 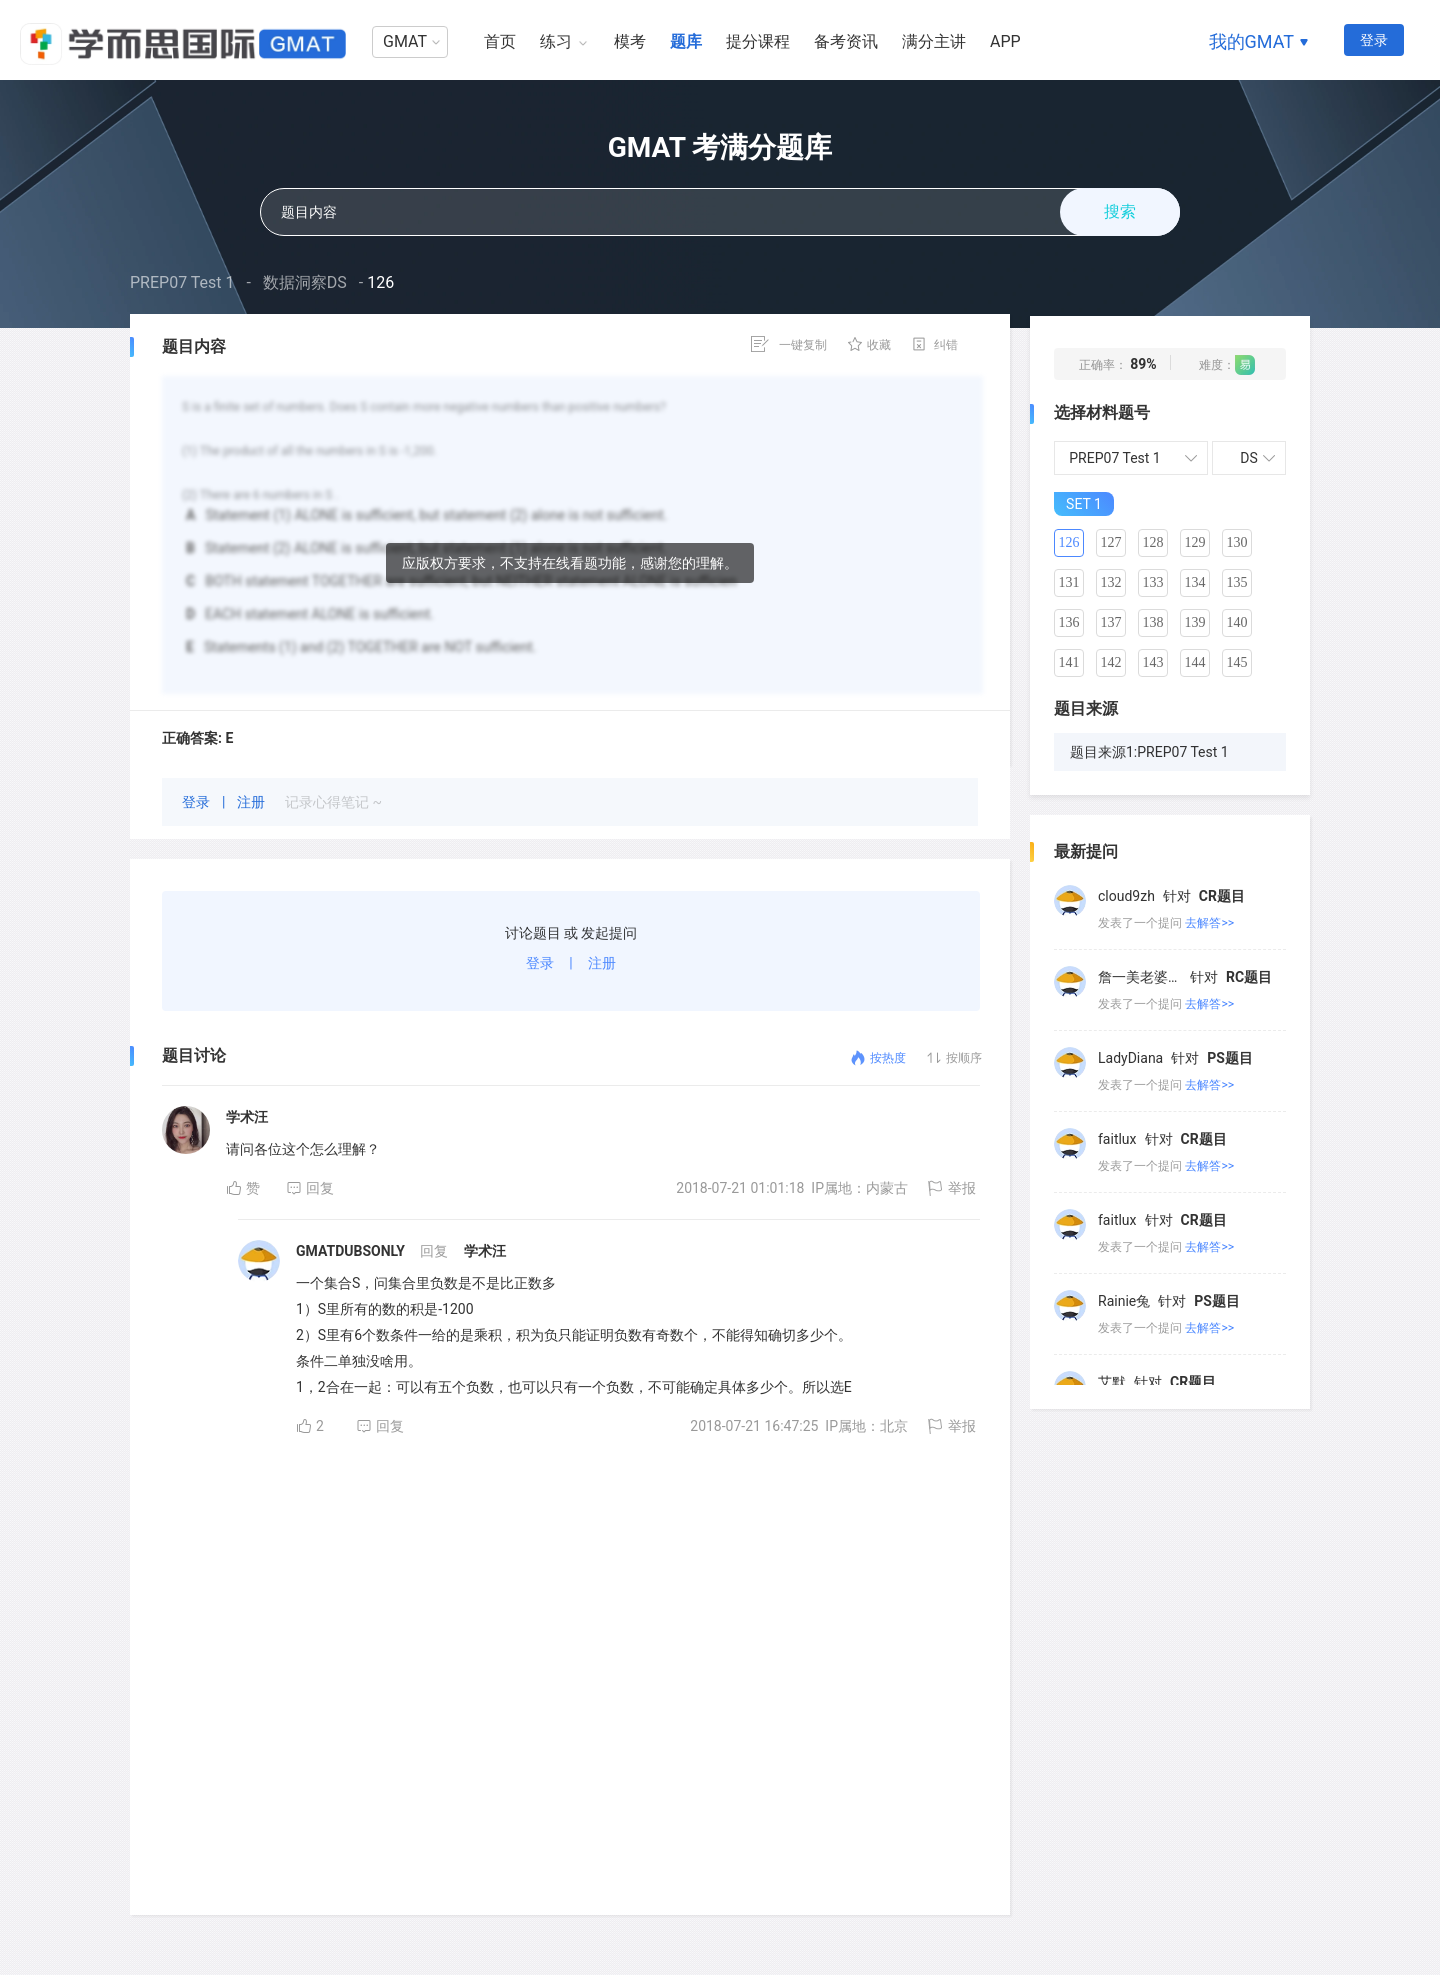 What do you see at coordinates (556, 41) in the screenshot?
I see `练习` at bounding box center [556, 41].